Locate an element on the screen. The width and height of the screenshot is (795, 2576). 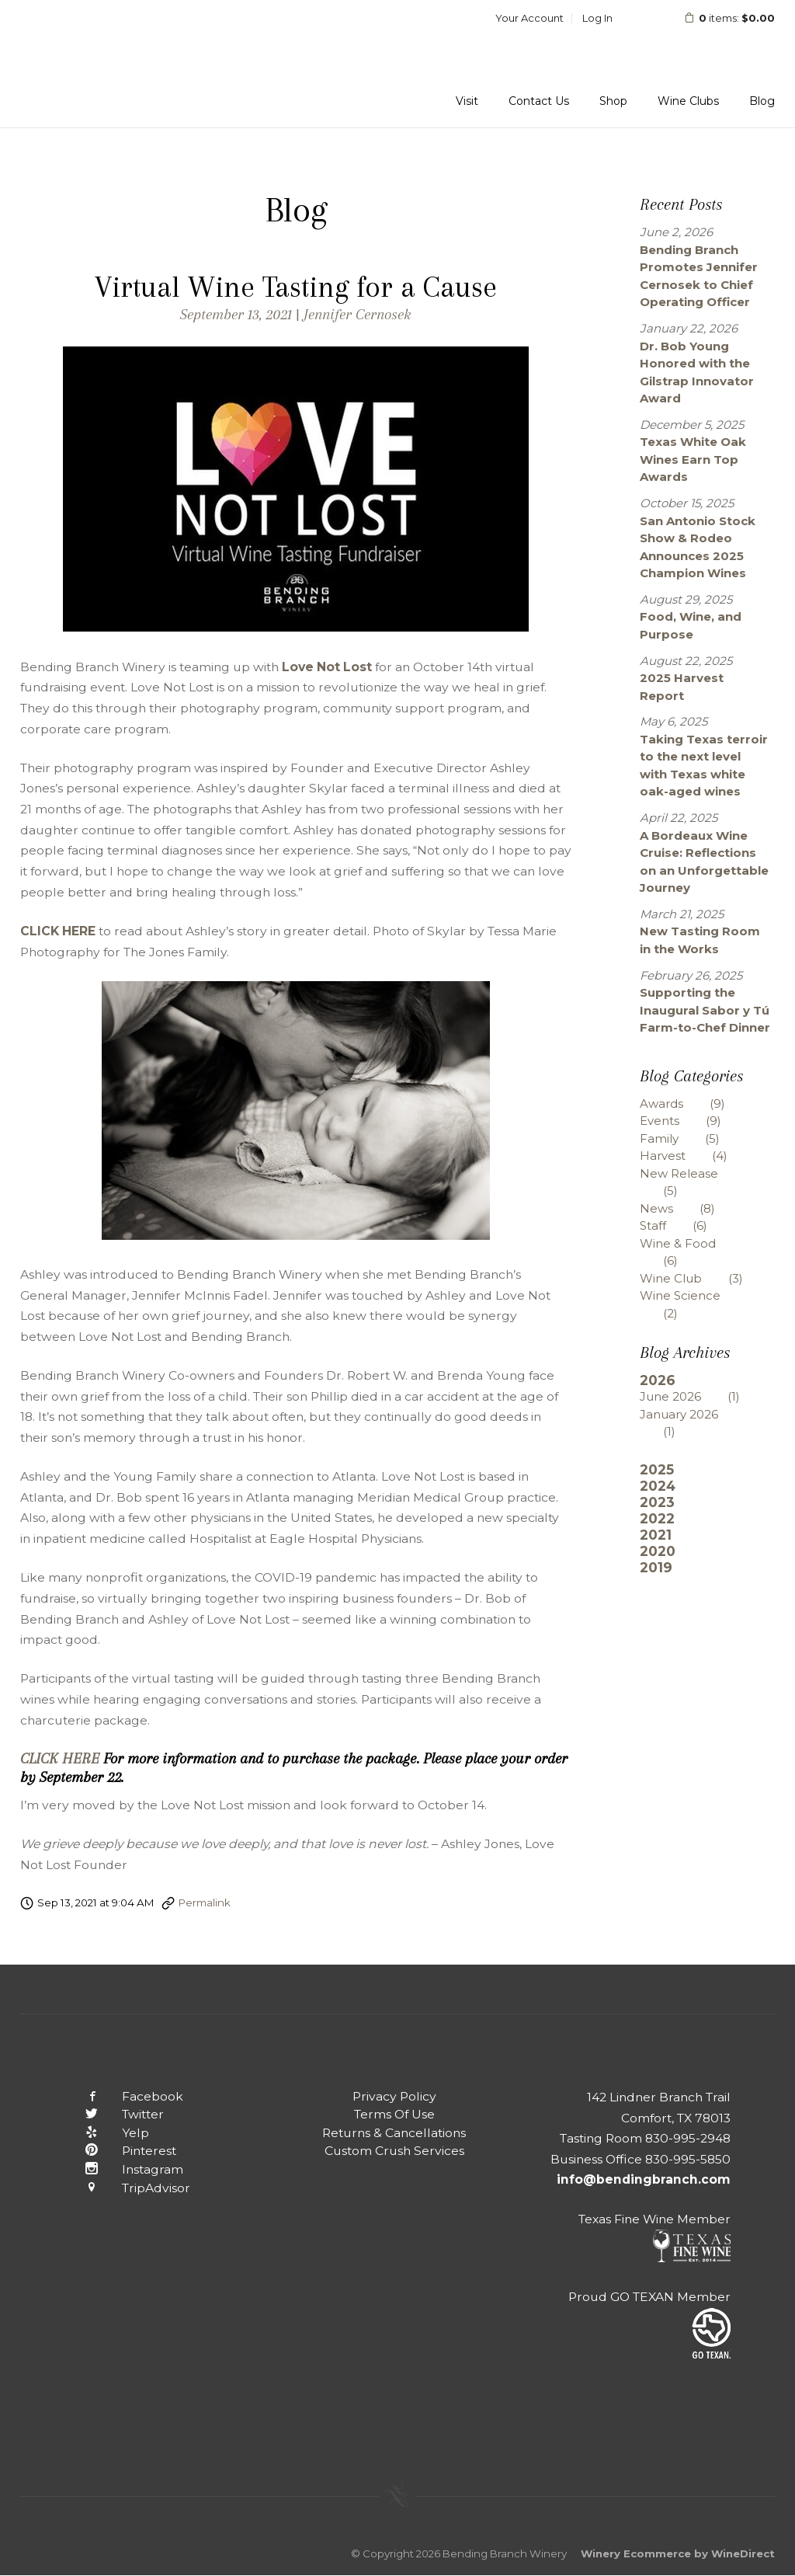
Facebook is located at coordinates (122, 2096).